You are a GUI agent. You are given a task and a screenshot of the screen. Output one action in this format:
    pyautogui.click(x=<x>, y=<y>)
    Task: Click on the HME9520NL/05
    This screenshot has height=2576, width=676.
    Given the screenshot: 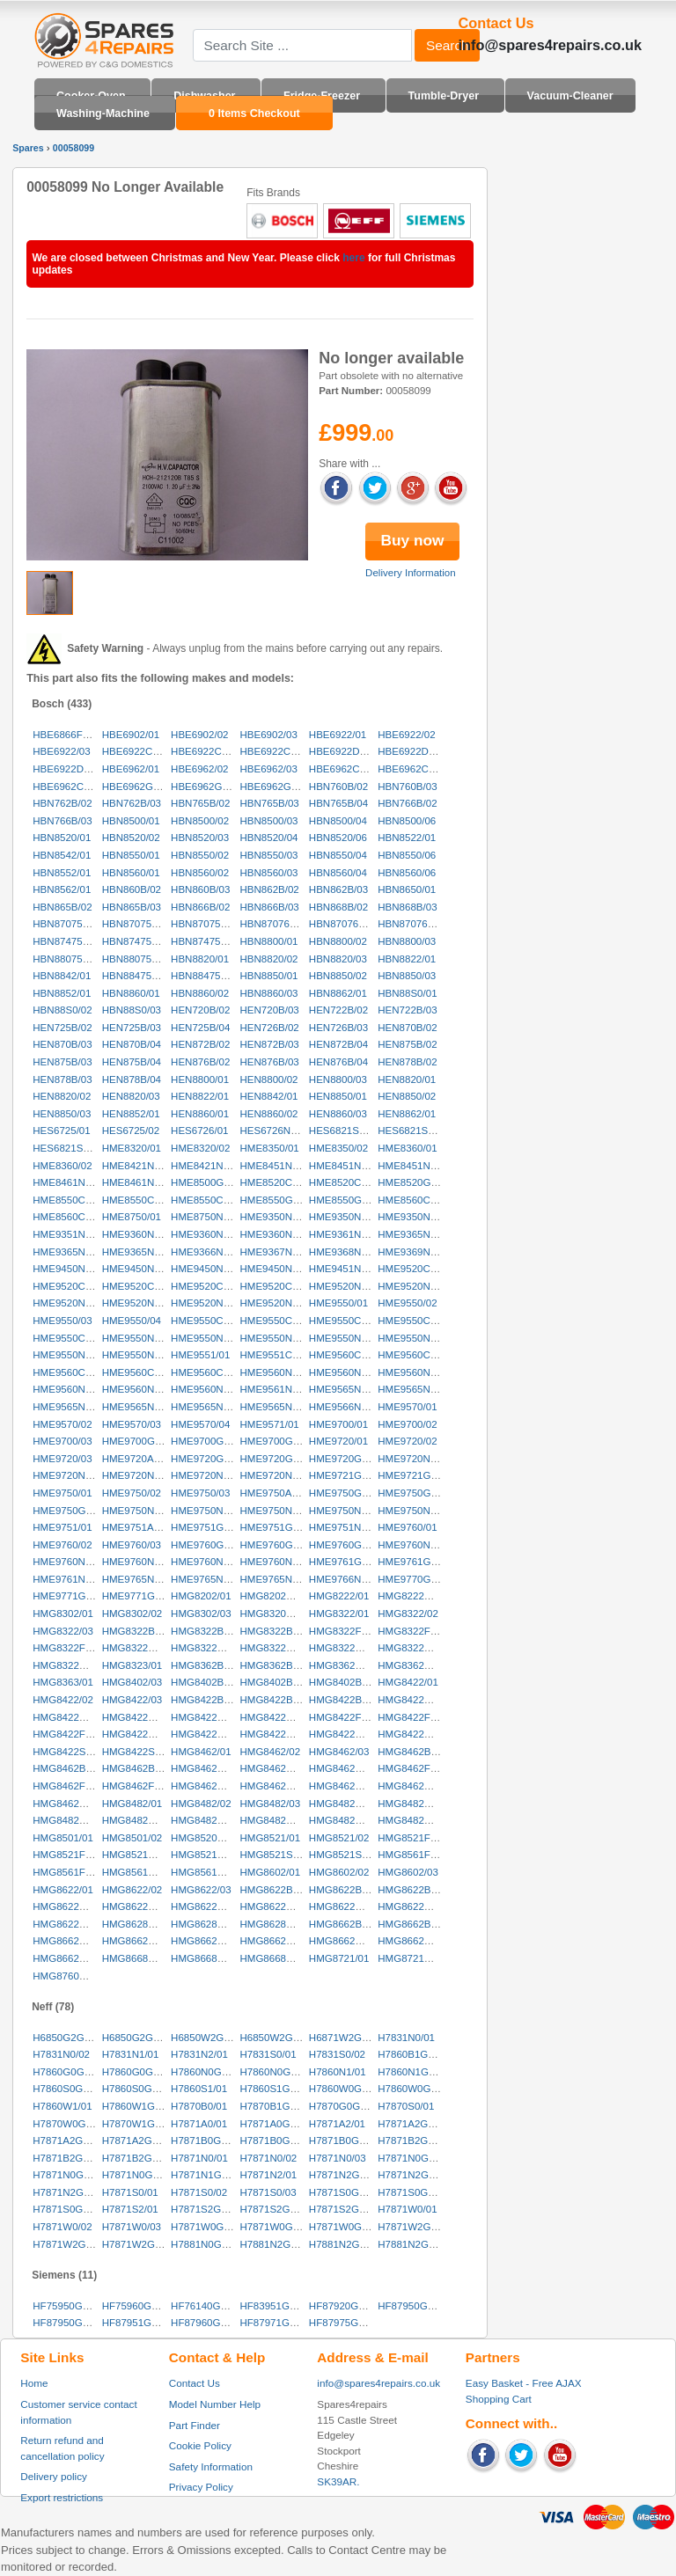 What is the action you would take?
    pyautogui.click(x=207, y=1303)
    